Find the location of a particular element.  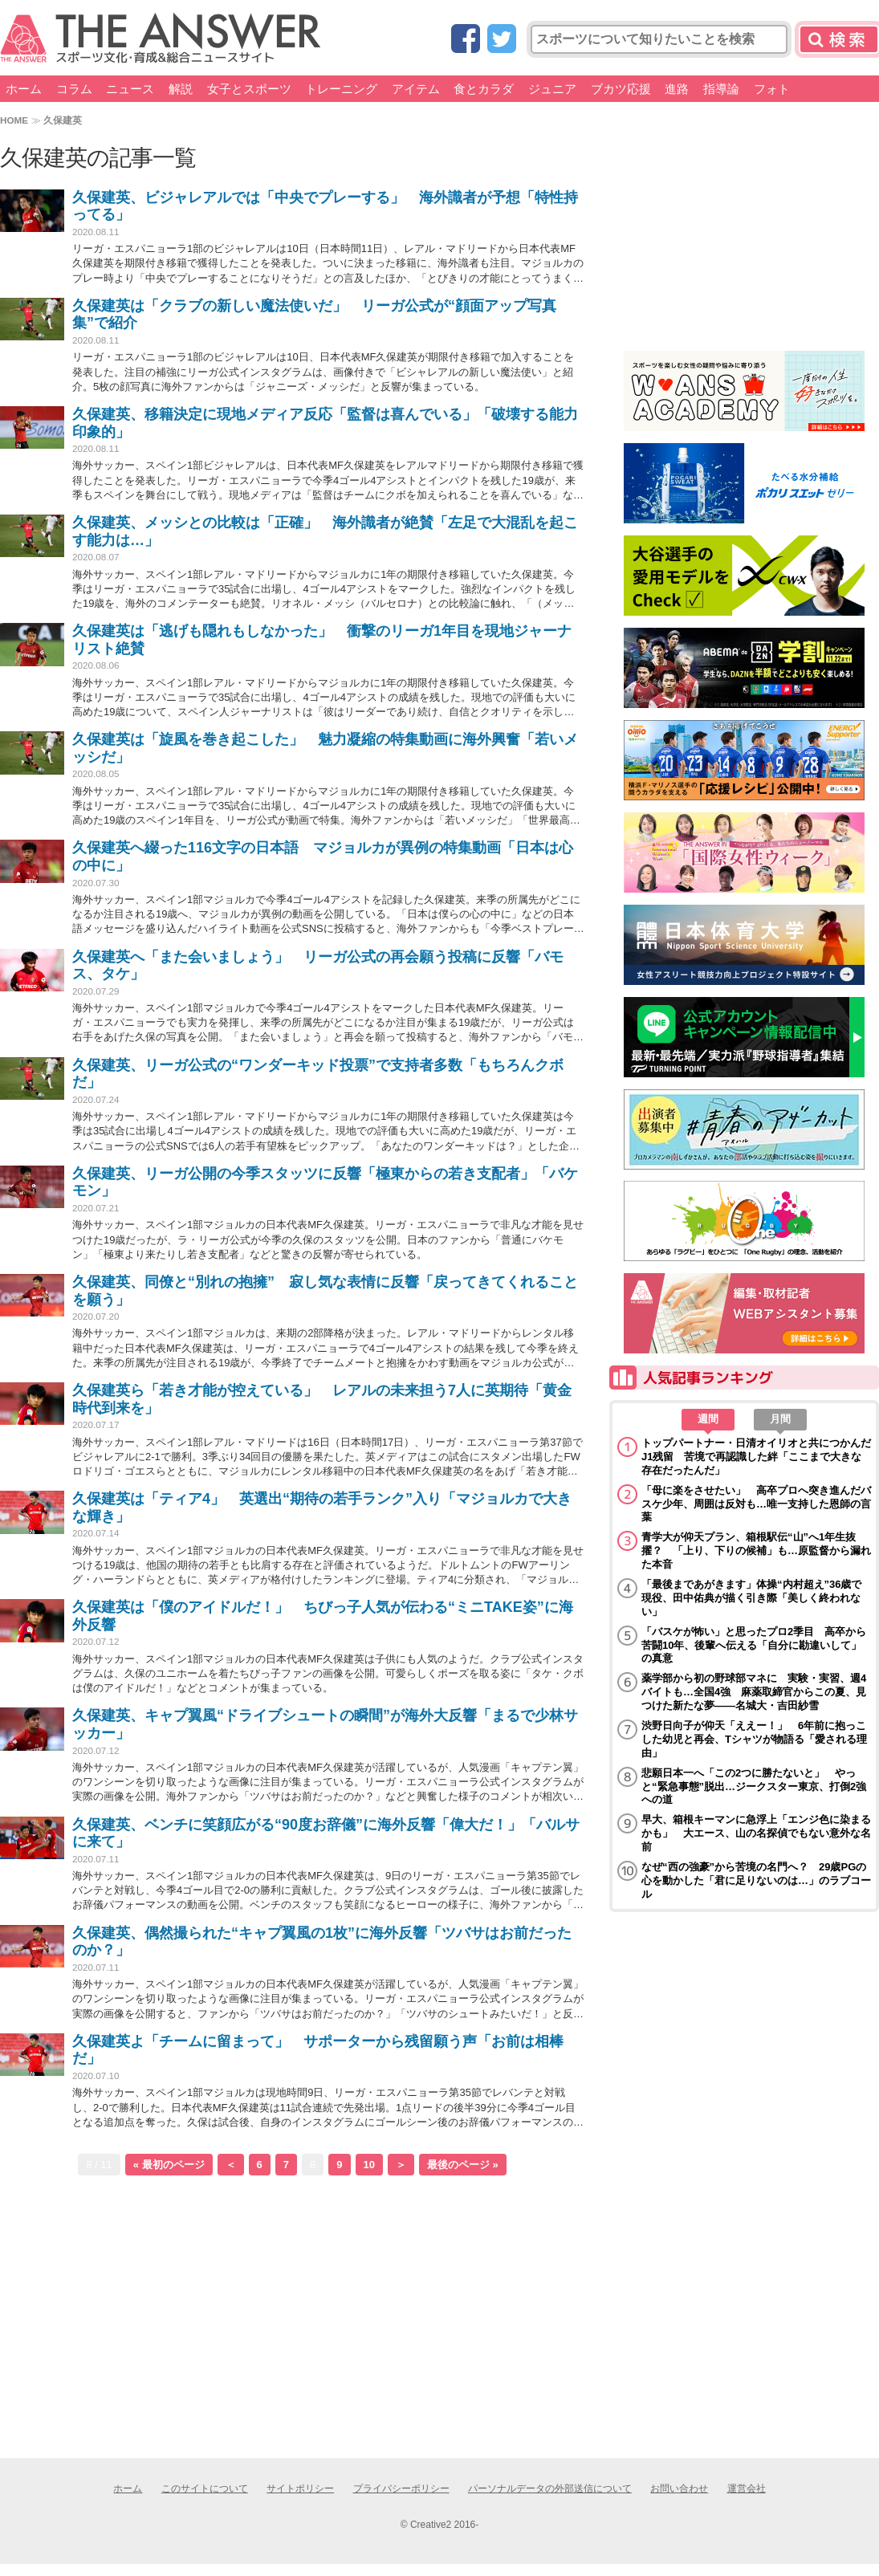

検索 is located at coordinates (839, 39).